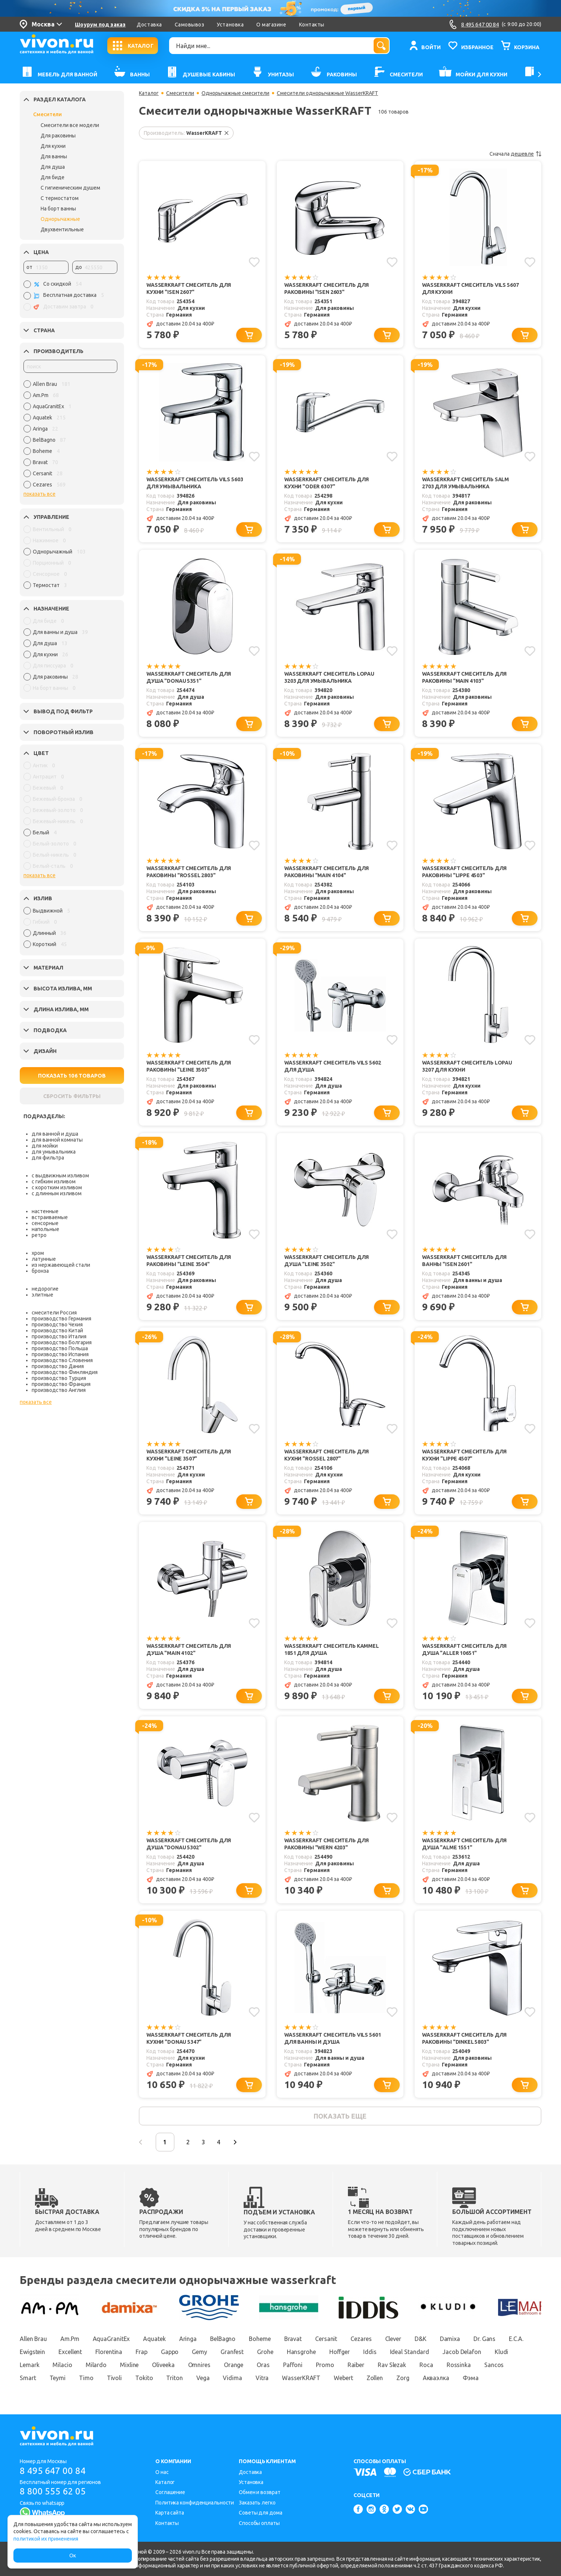  I want to click on Oliveeka, so click(163, 2364).